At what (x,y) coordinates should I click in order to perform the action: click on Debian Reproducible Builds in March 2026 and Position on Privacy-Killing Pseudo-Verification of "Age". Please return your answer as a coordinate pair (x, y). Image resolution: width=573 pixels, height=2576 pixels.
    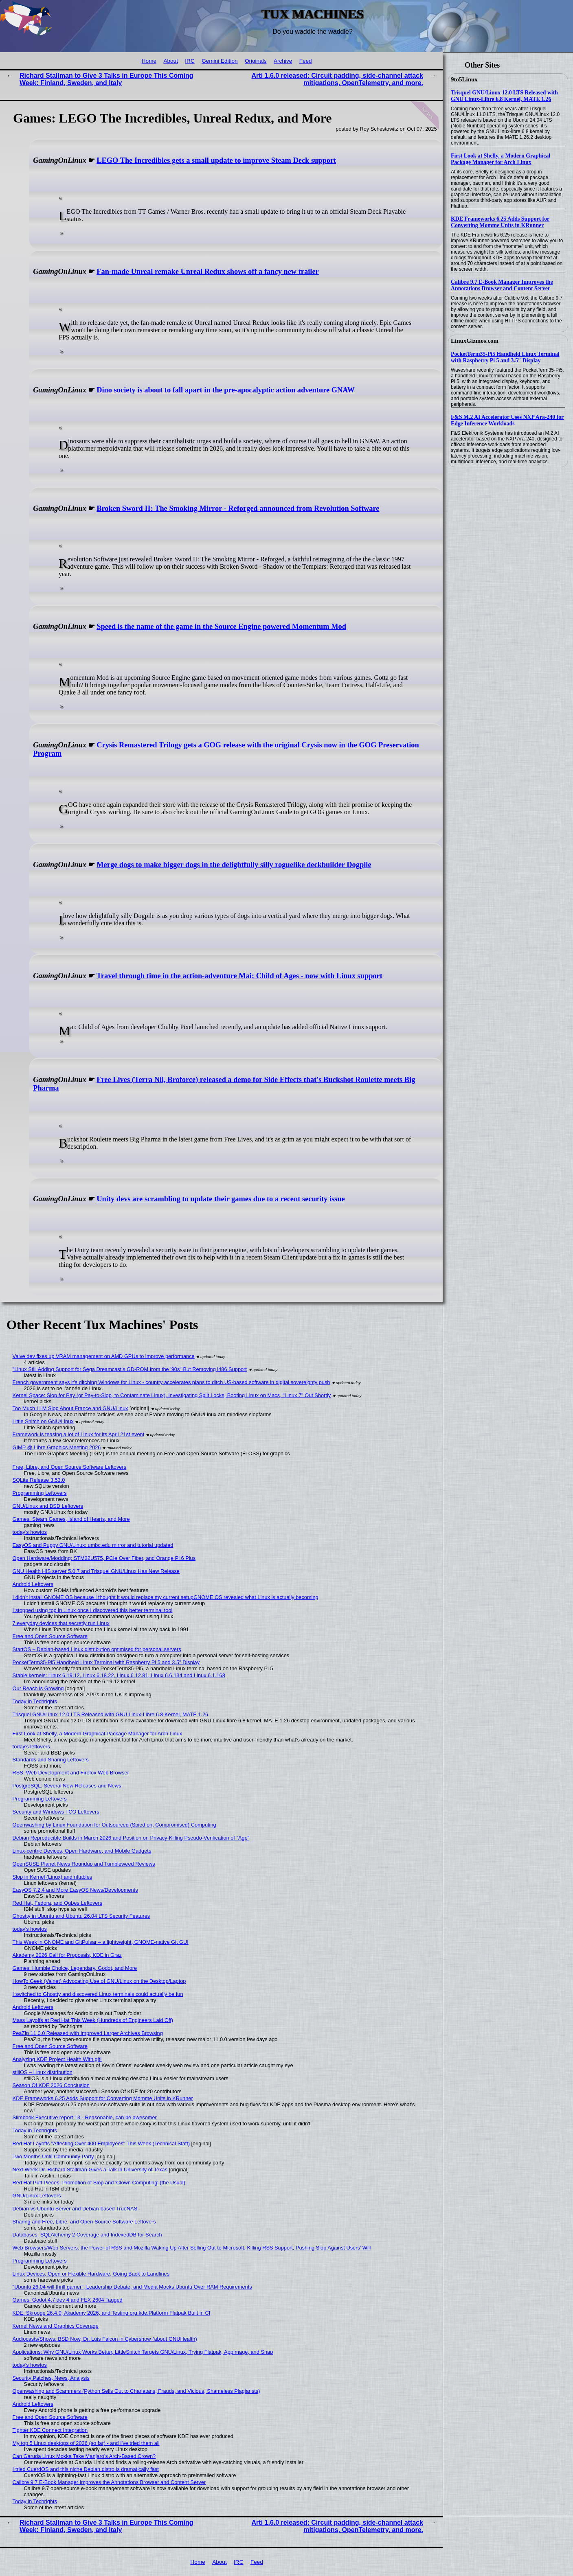
    Looking at the image, I should click on (131, 1838).